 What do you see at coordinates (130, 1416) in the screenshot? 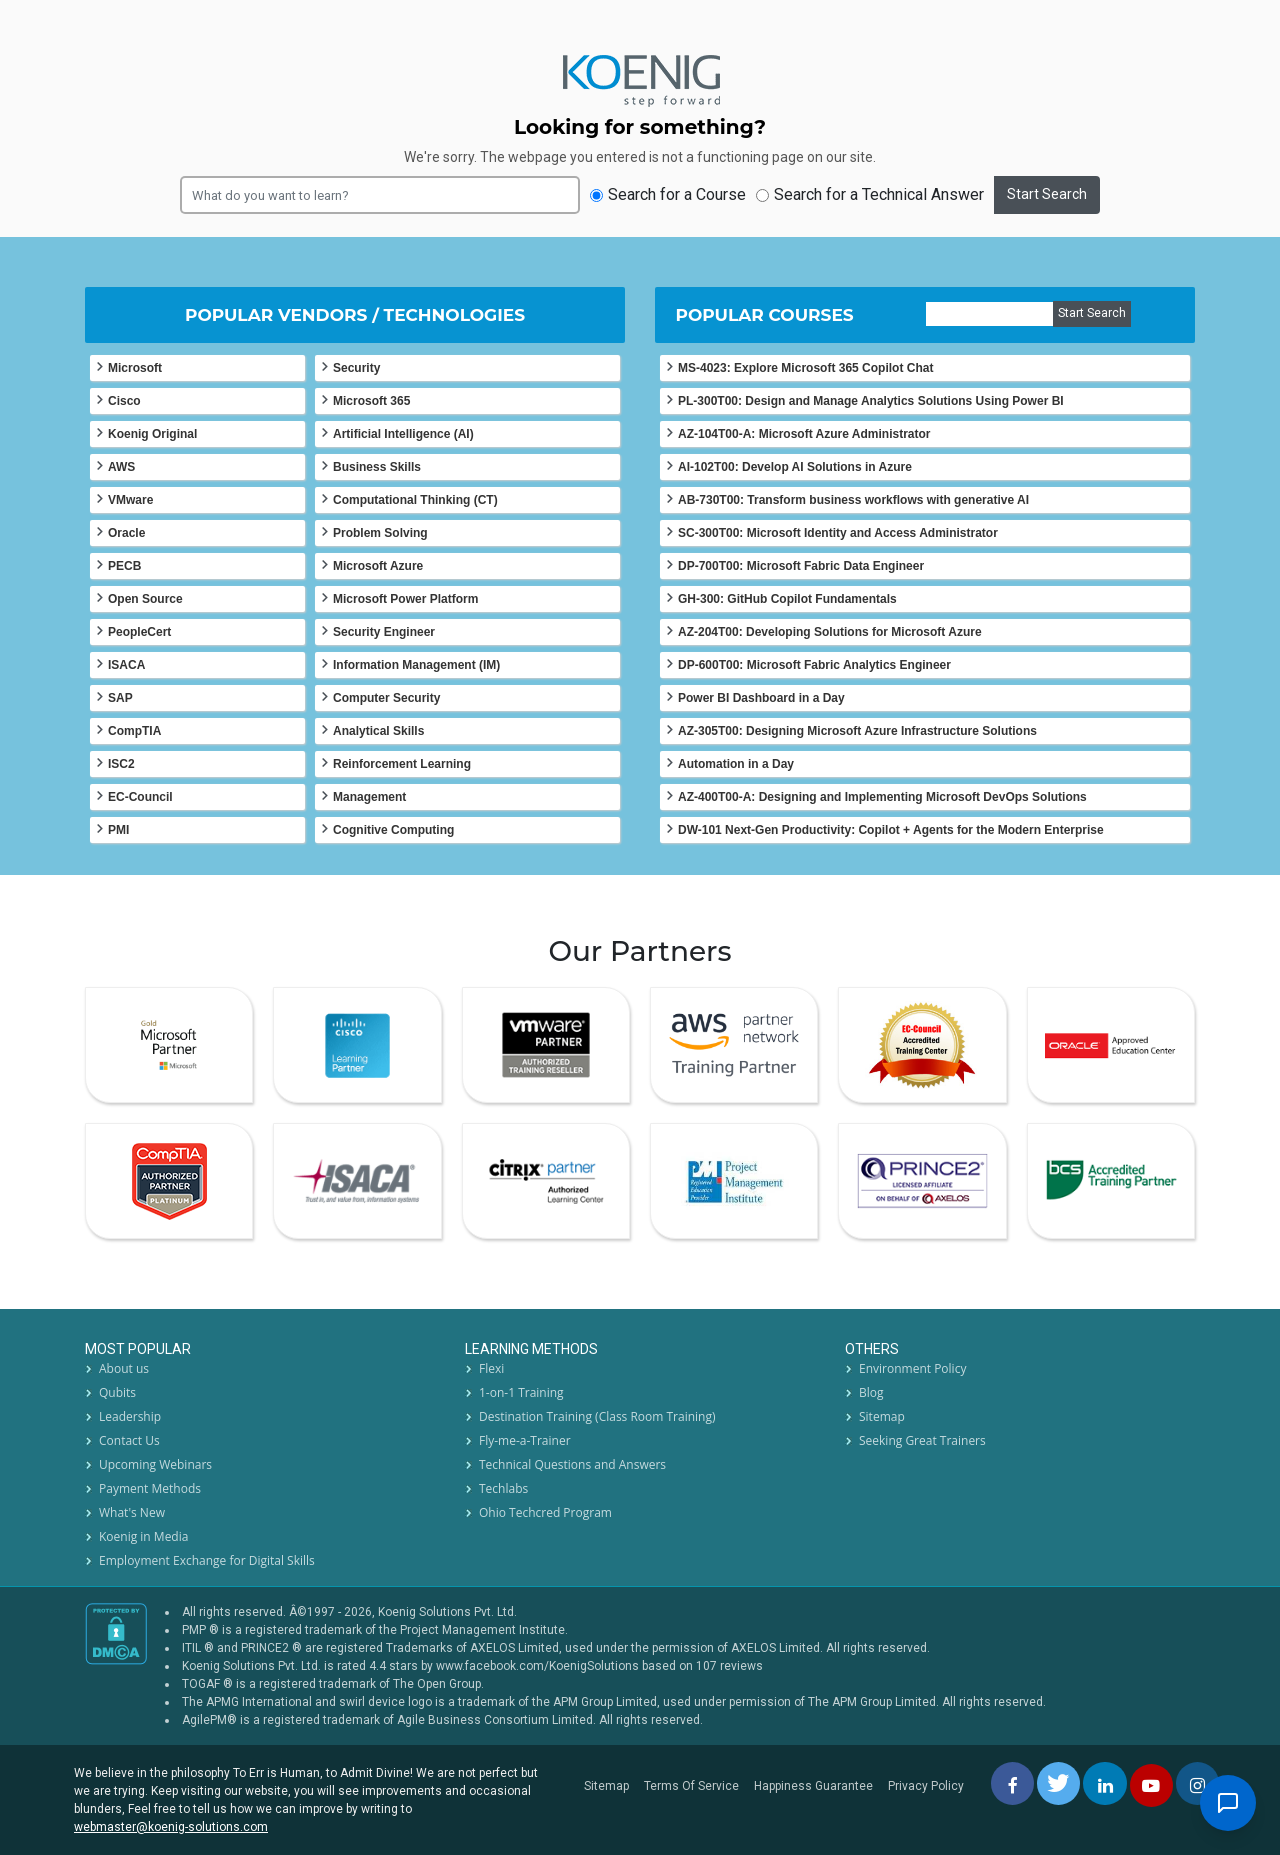
I see `Leadership` at bounding box center [130, 1416].